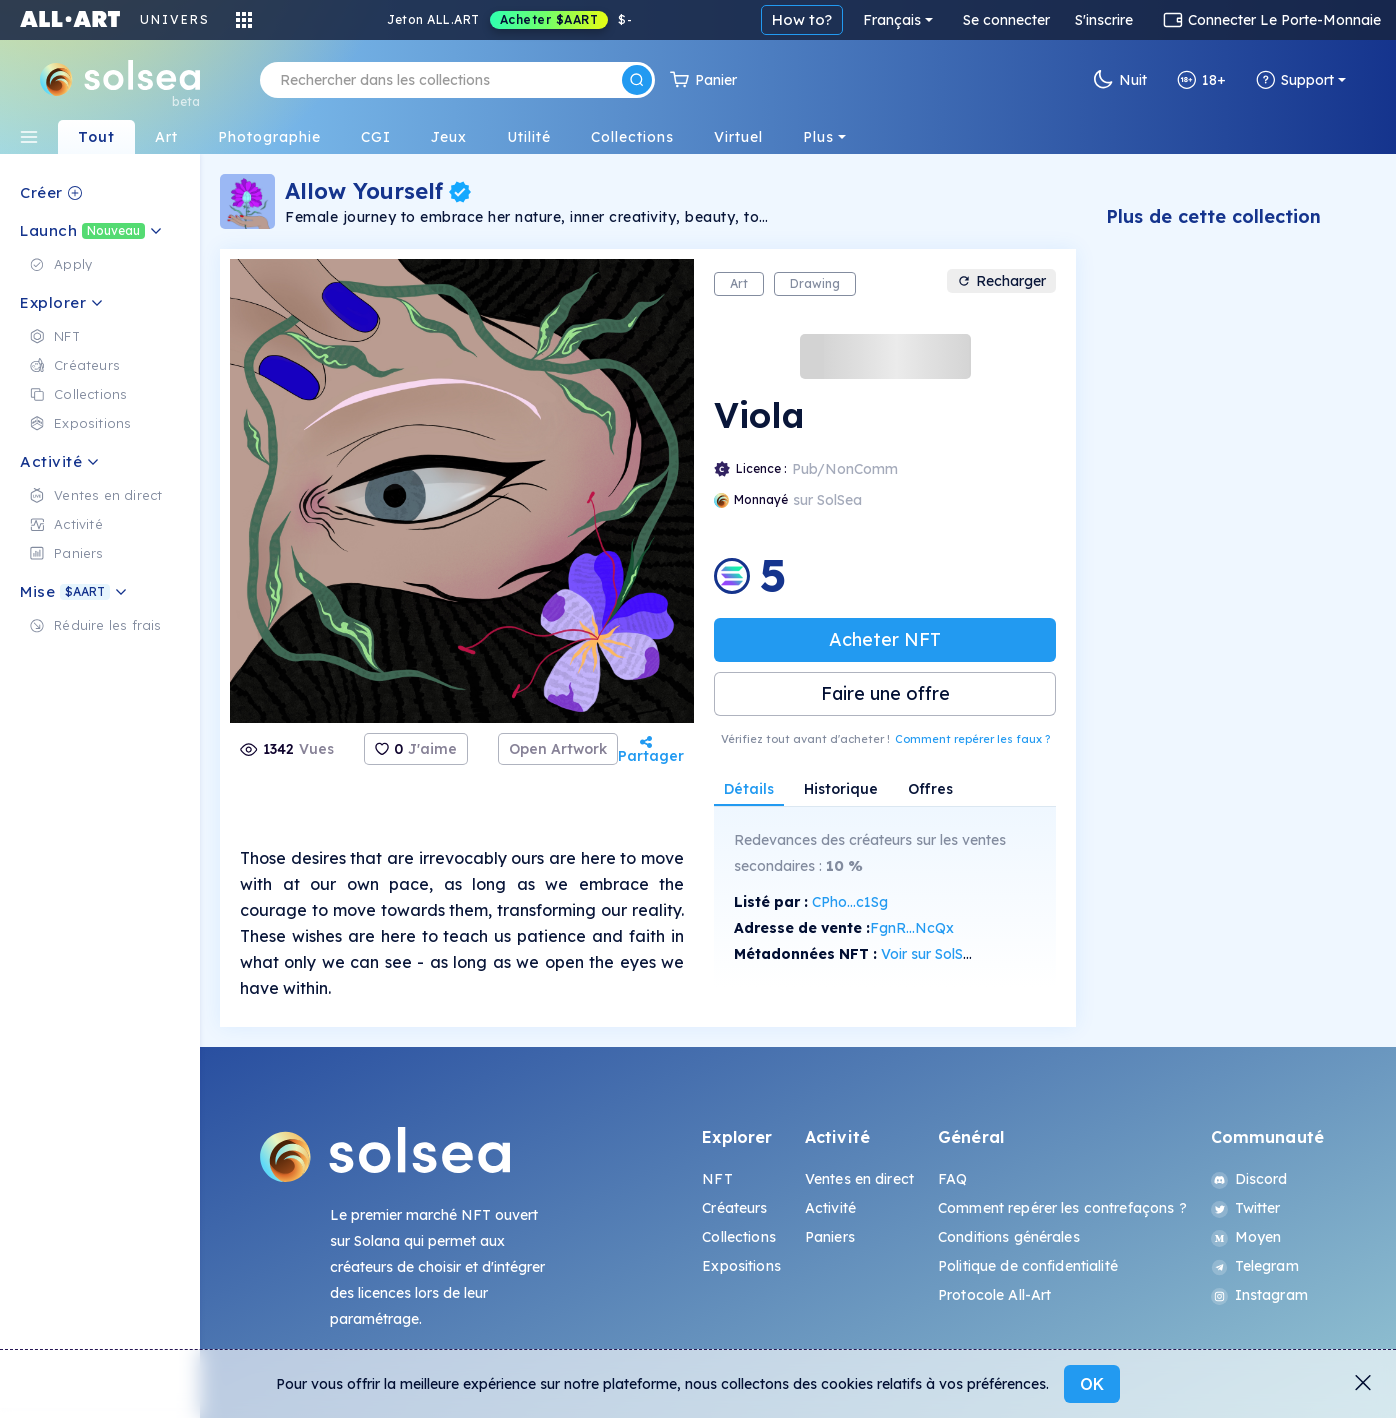  What do you see at coordinates (1255, 1266) in the screenshot?
I see `Telegram` at bounding box center [1255, 1266].